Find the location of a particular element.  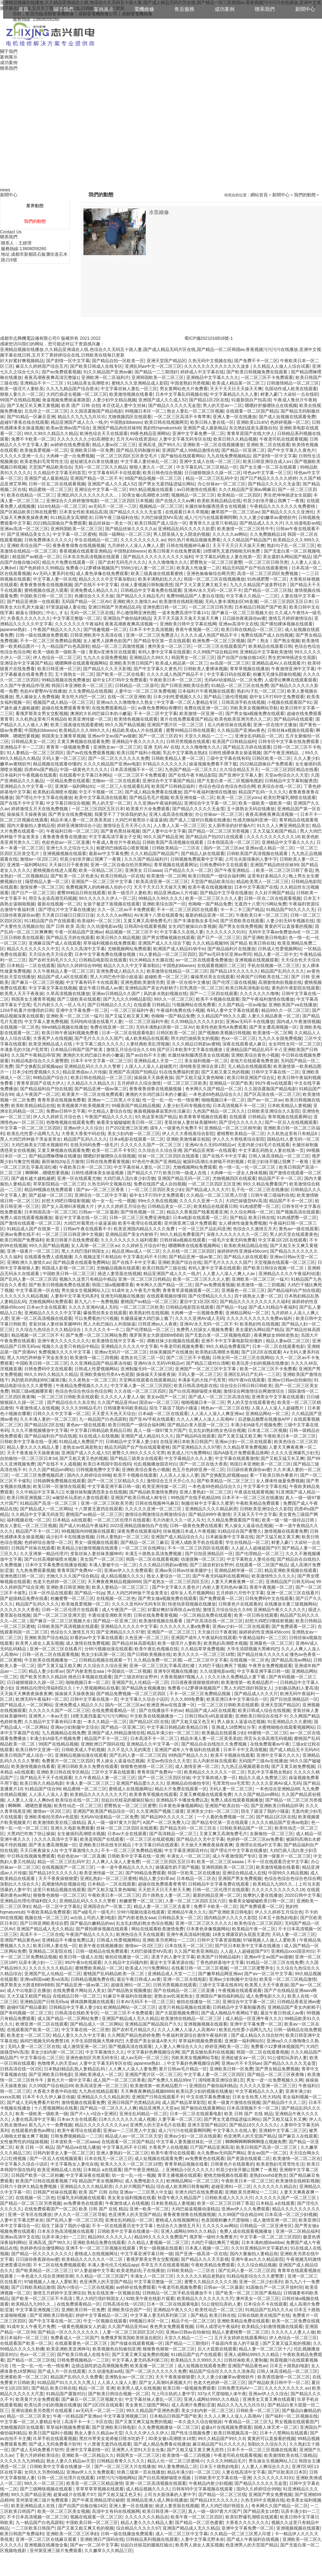

夜夜高潮夜夜爽高清视频一 is located at coordinates (131, 623).